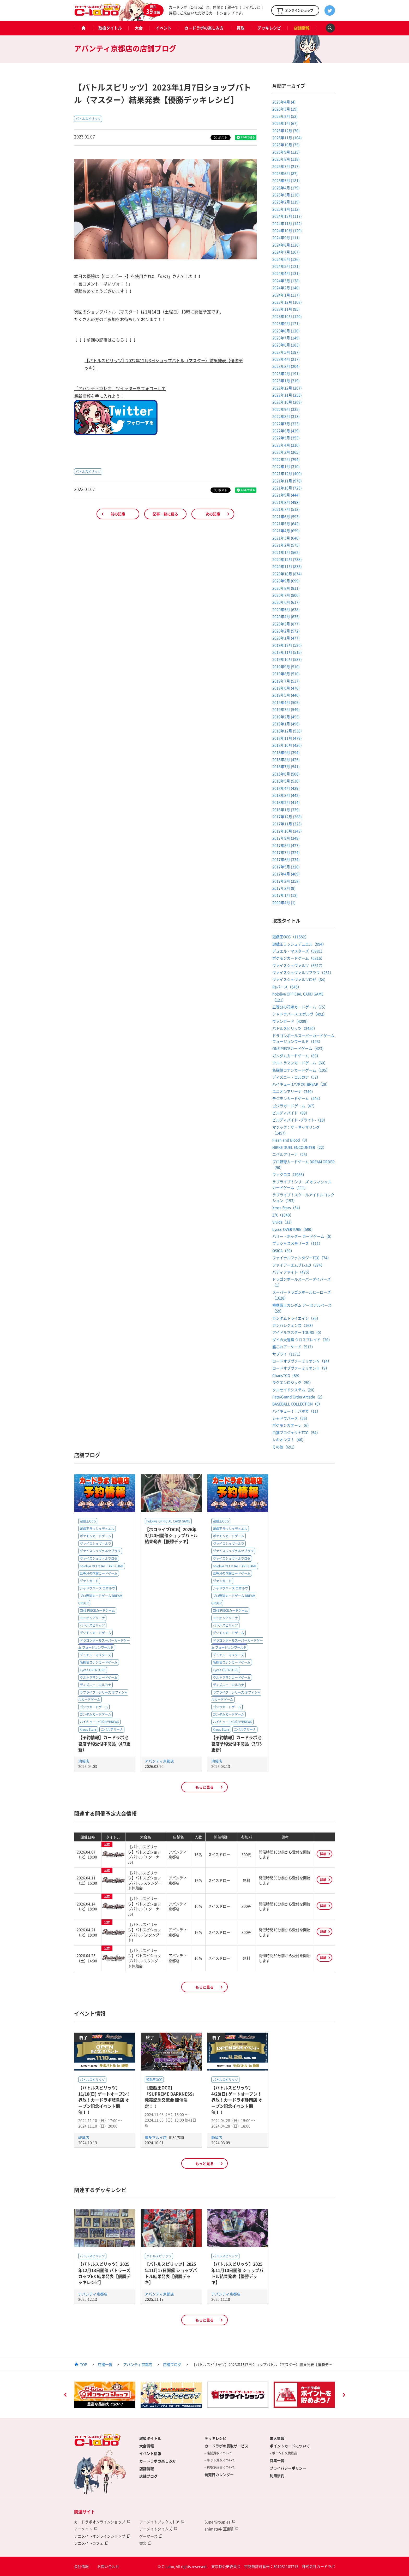  What do you see at coordinates (172, 2364) in the screenshot?
I see `店舗ブログ` at bounding box center [172, 2364].